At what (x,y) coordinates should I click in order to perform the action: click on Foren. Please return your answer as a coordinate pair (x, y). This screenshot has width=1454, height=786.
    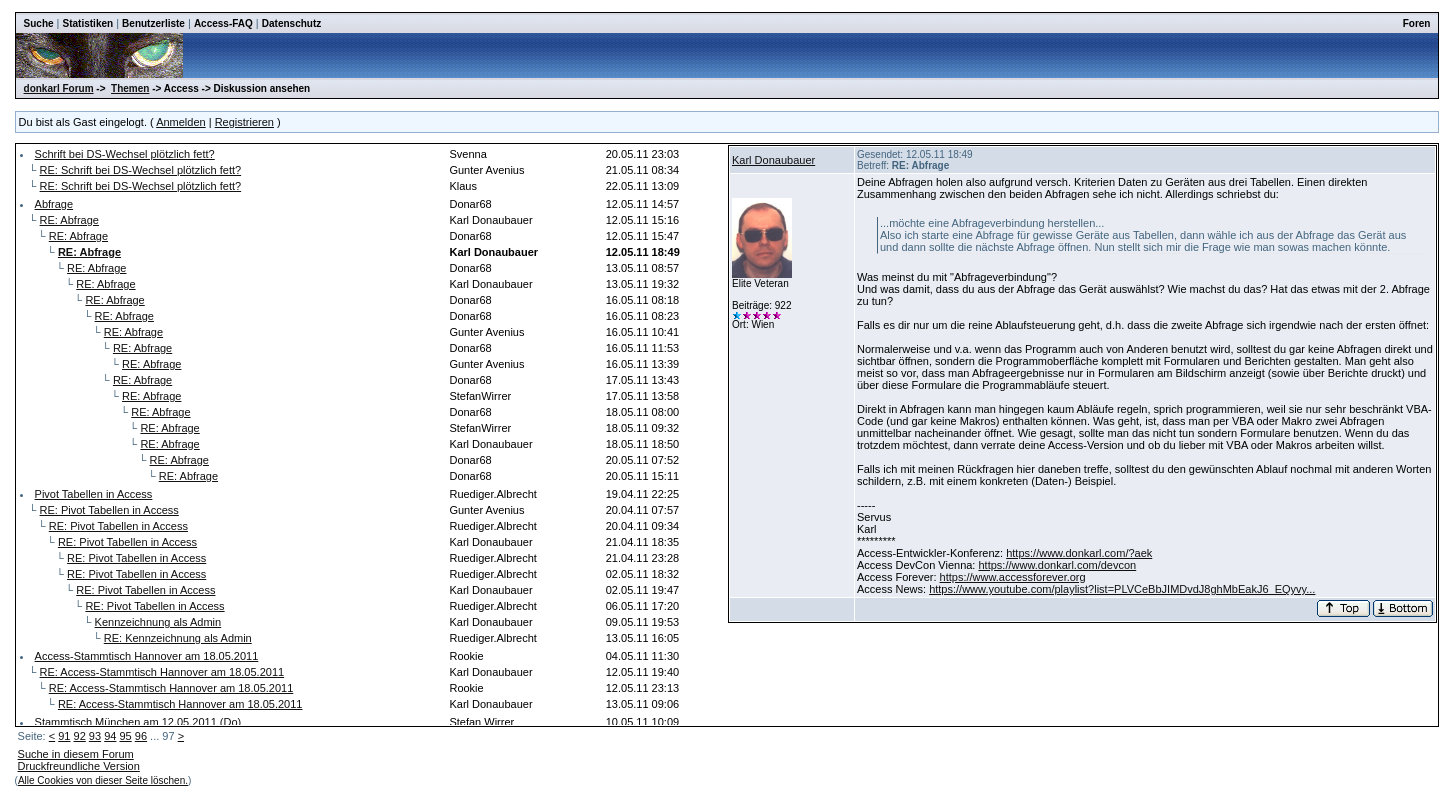
    Looking at the image, I should click on (1417, 23).